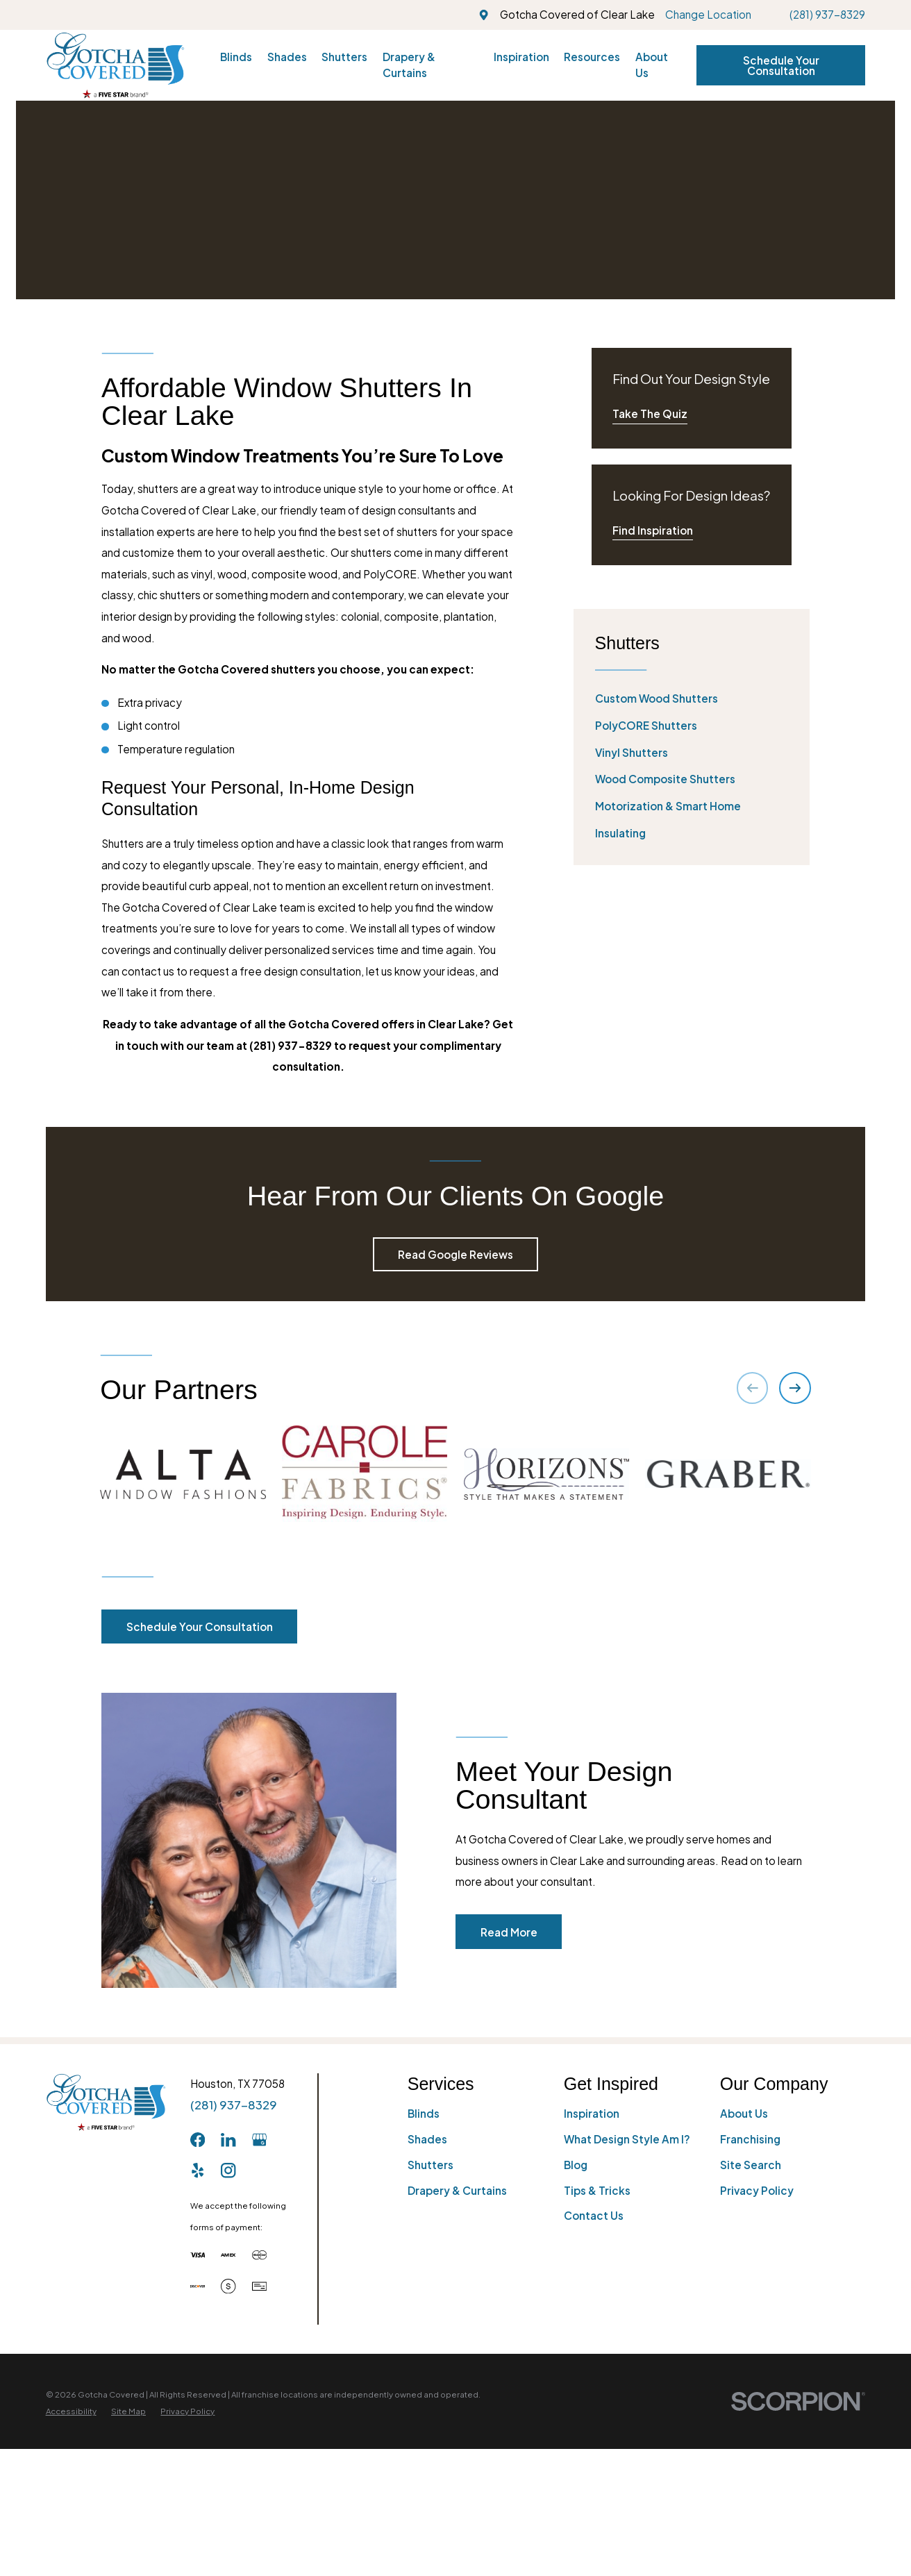  What do you see at coordinates (427, 2337) in the screenshot?
I see `Shades` at bounding box center [427, 2337].